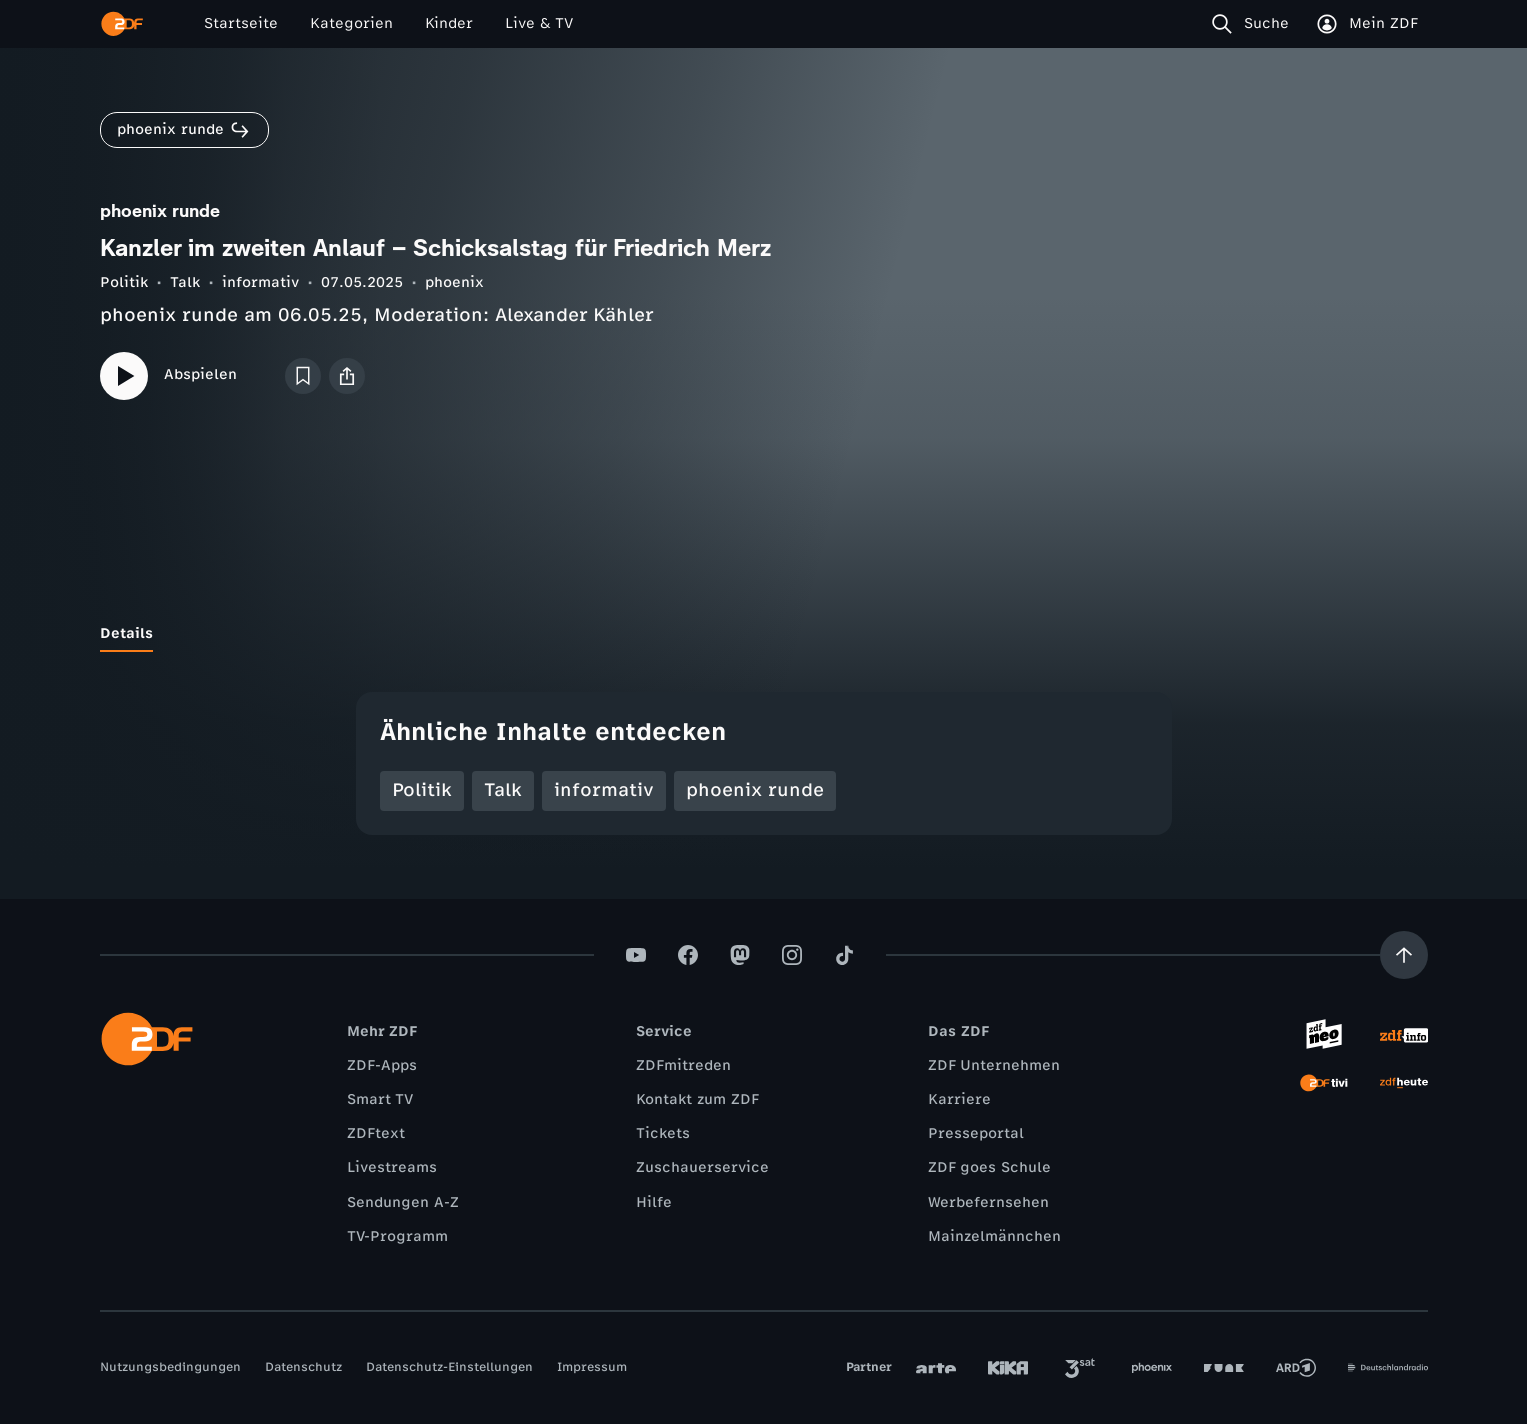 The image size is (1527, 1424). I want to click on Tickets, so click(663, 1133).